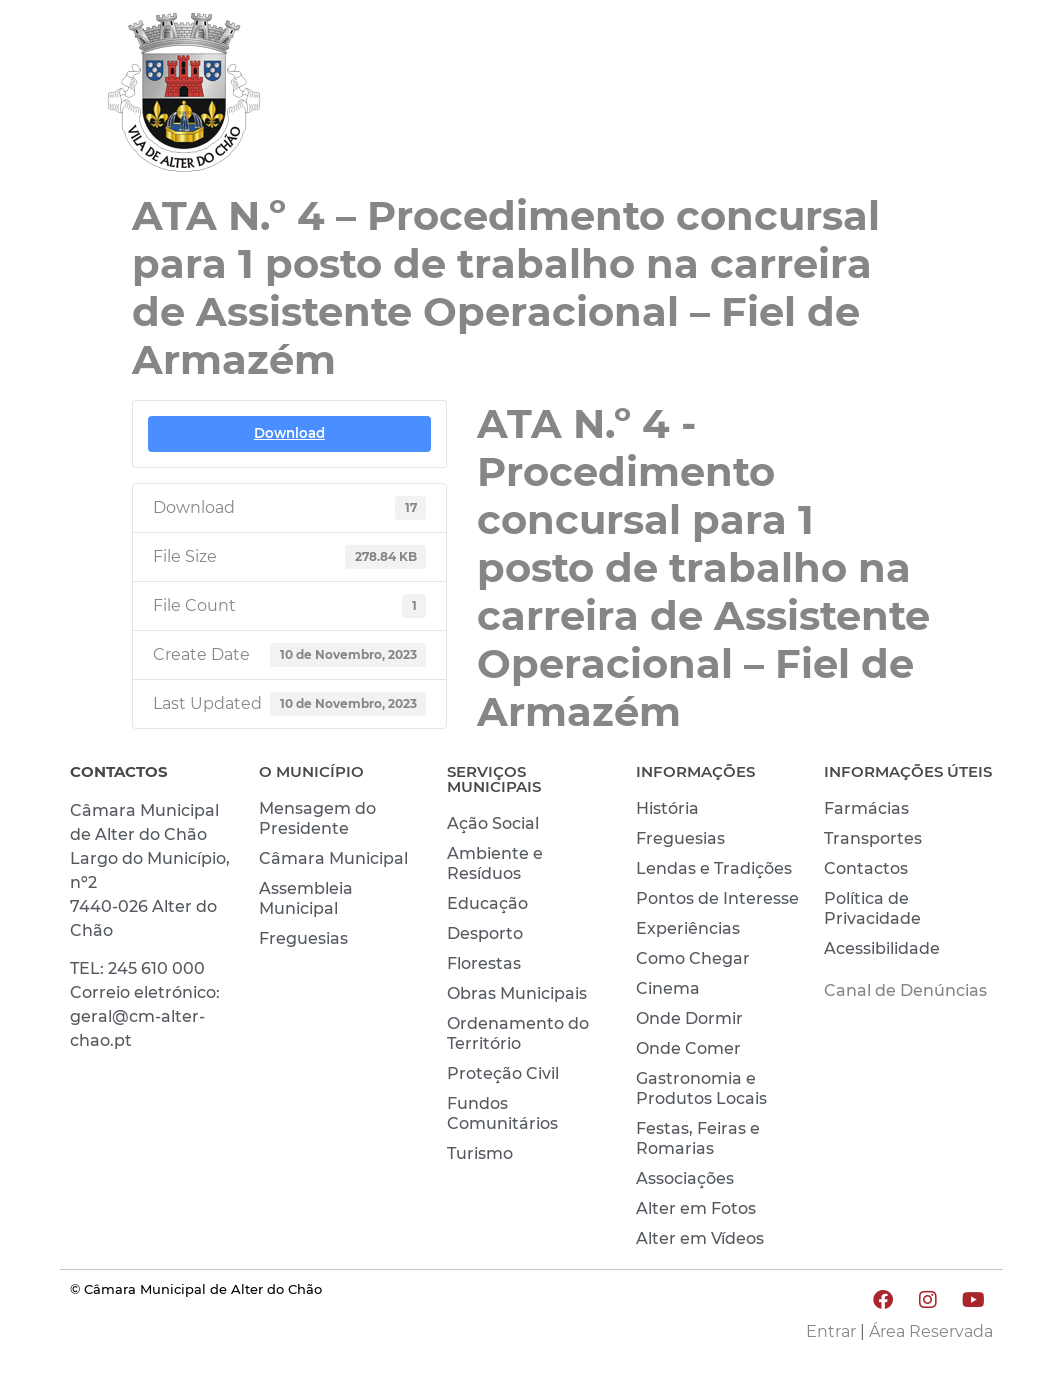  Describe the element at coordinates (905, 990) in the screenshot. I see `Canal de Denúncias` at that location.